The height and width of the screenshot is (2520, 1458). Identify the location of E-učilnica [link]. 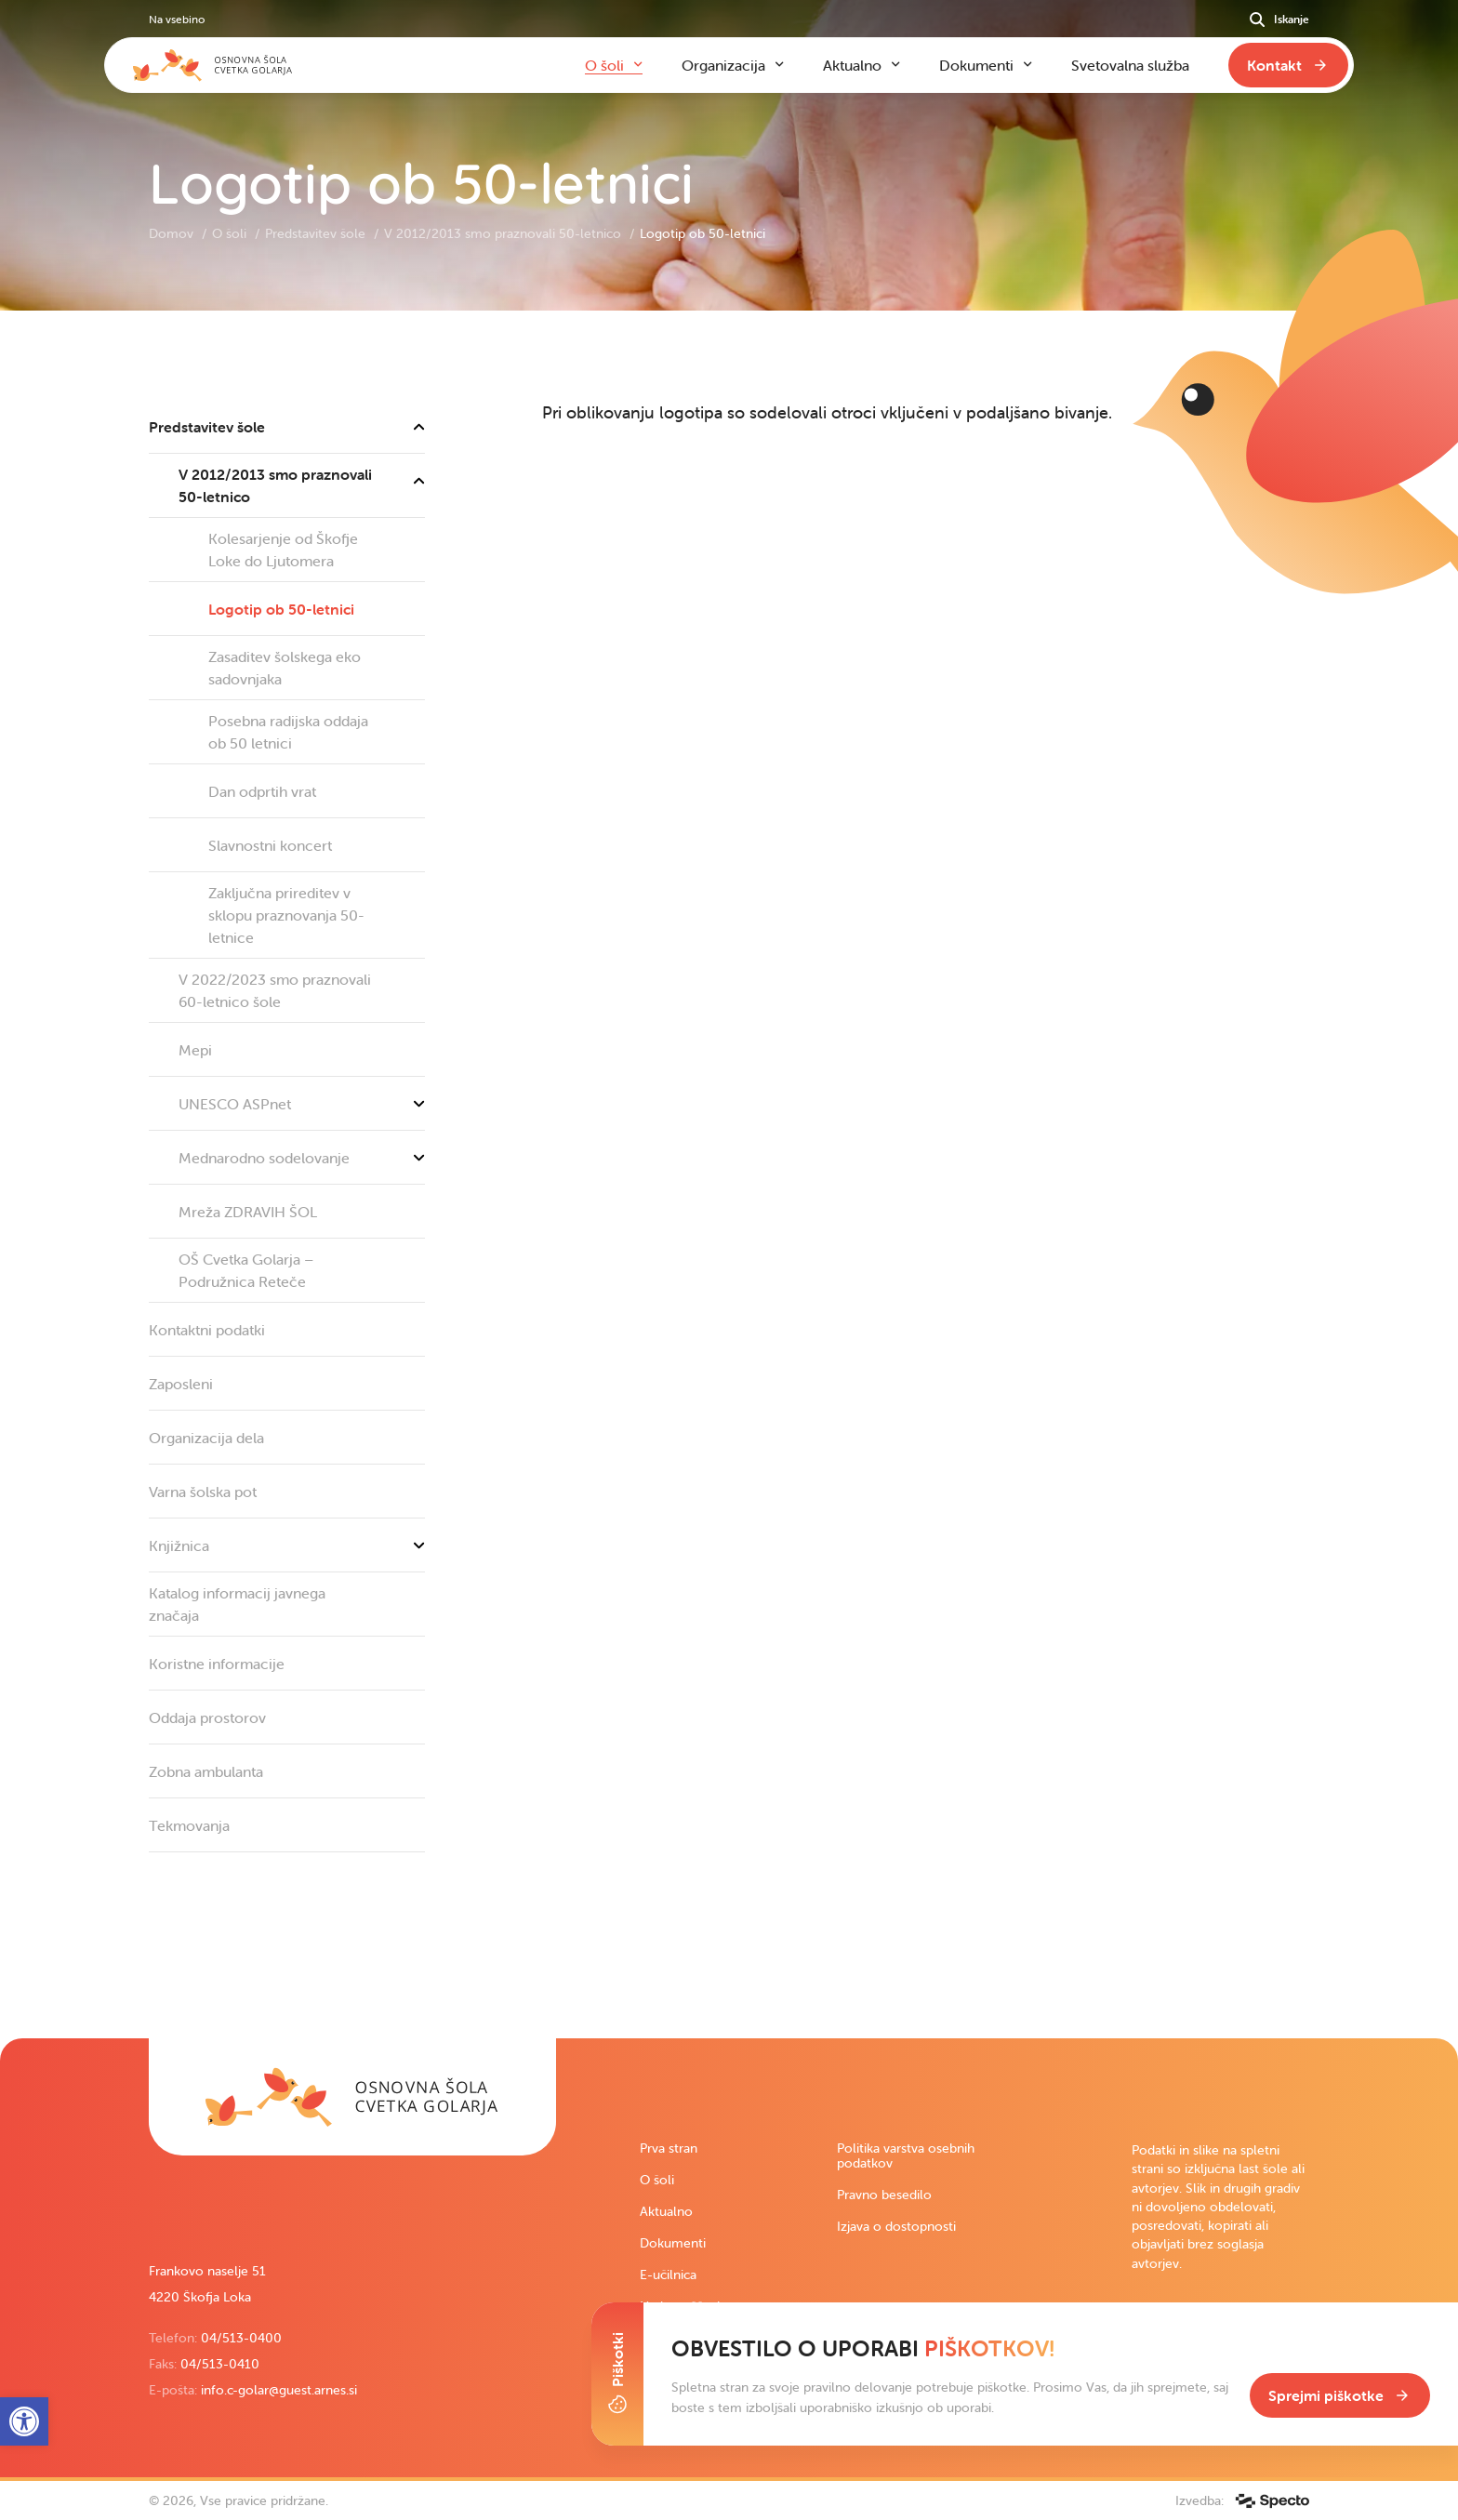
(668, 2274).